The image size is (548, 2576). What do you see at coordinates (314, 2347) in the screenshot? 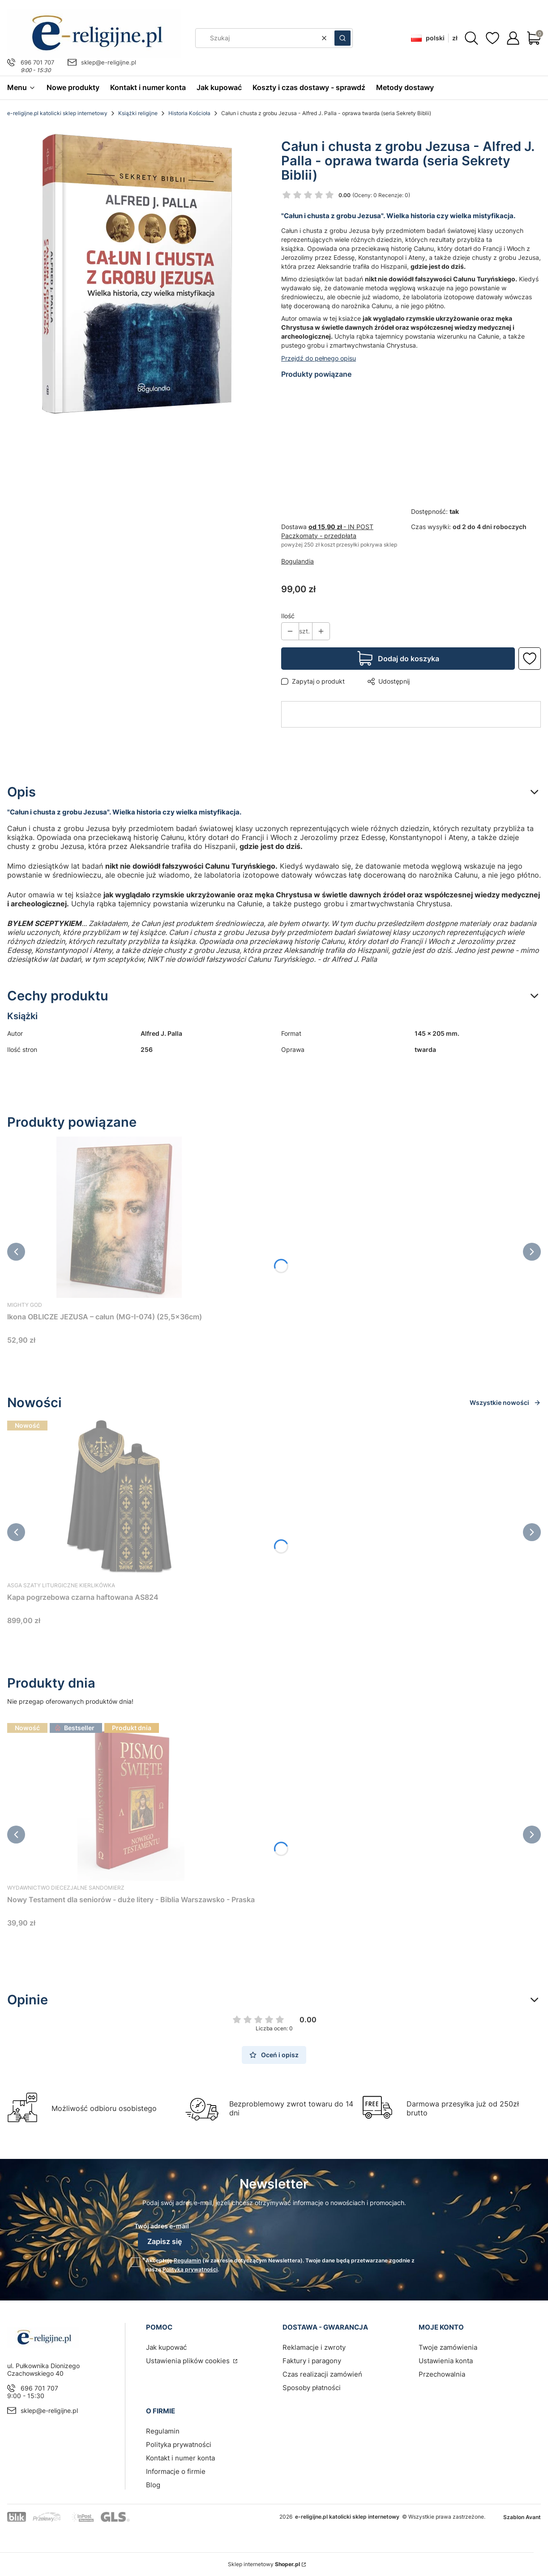
I see `Reklamacje i zwroty` at bounding box center [314, 2347].